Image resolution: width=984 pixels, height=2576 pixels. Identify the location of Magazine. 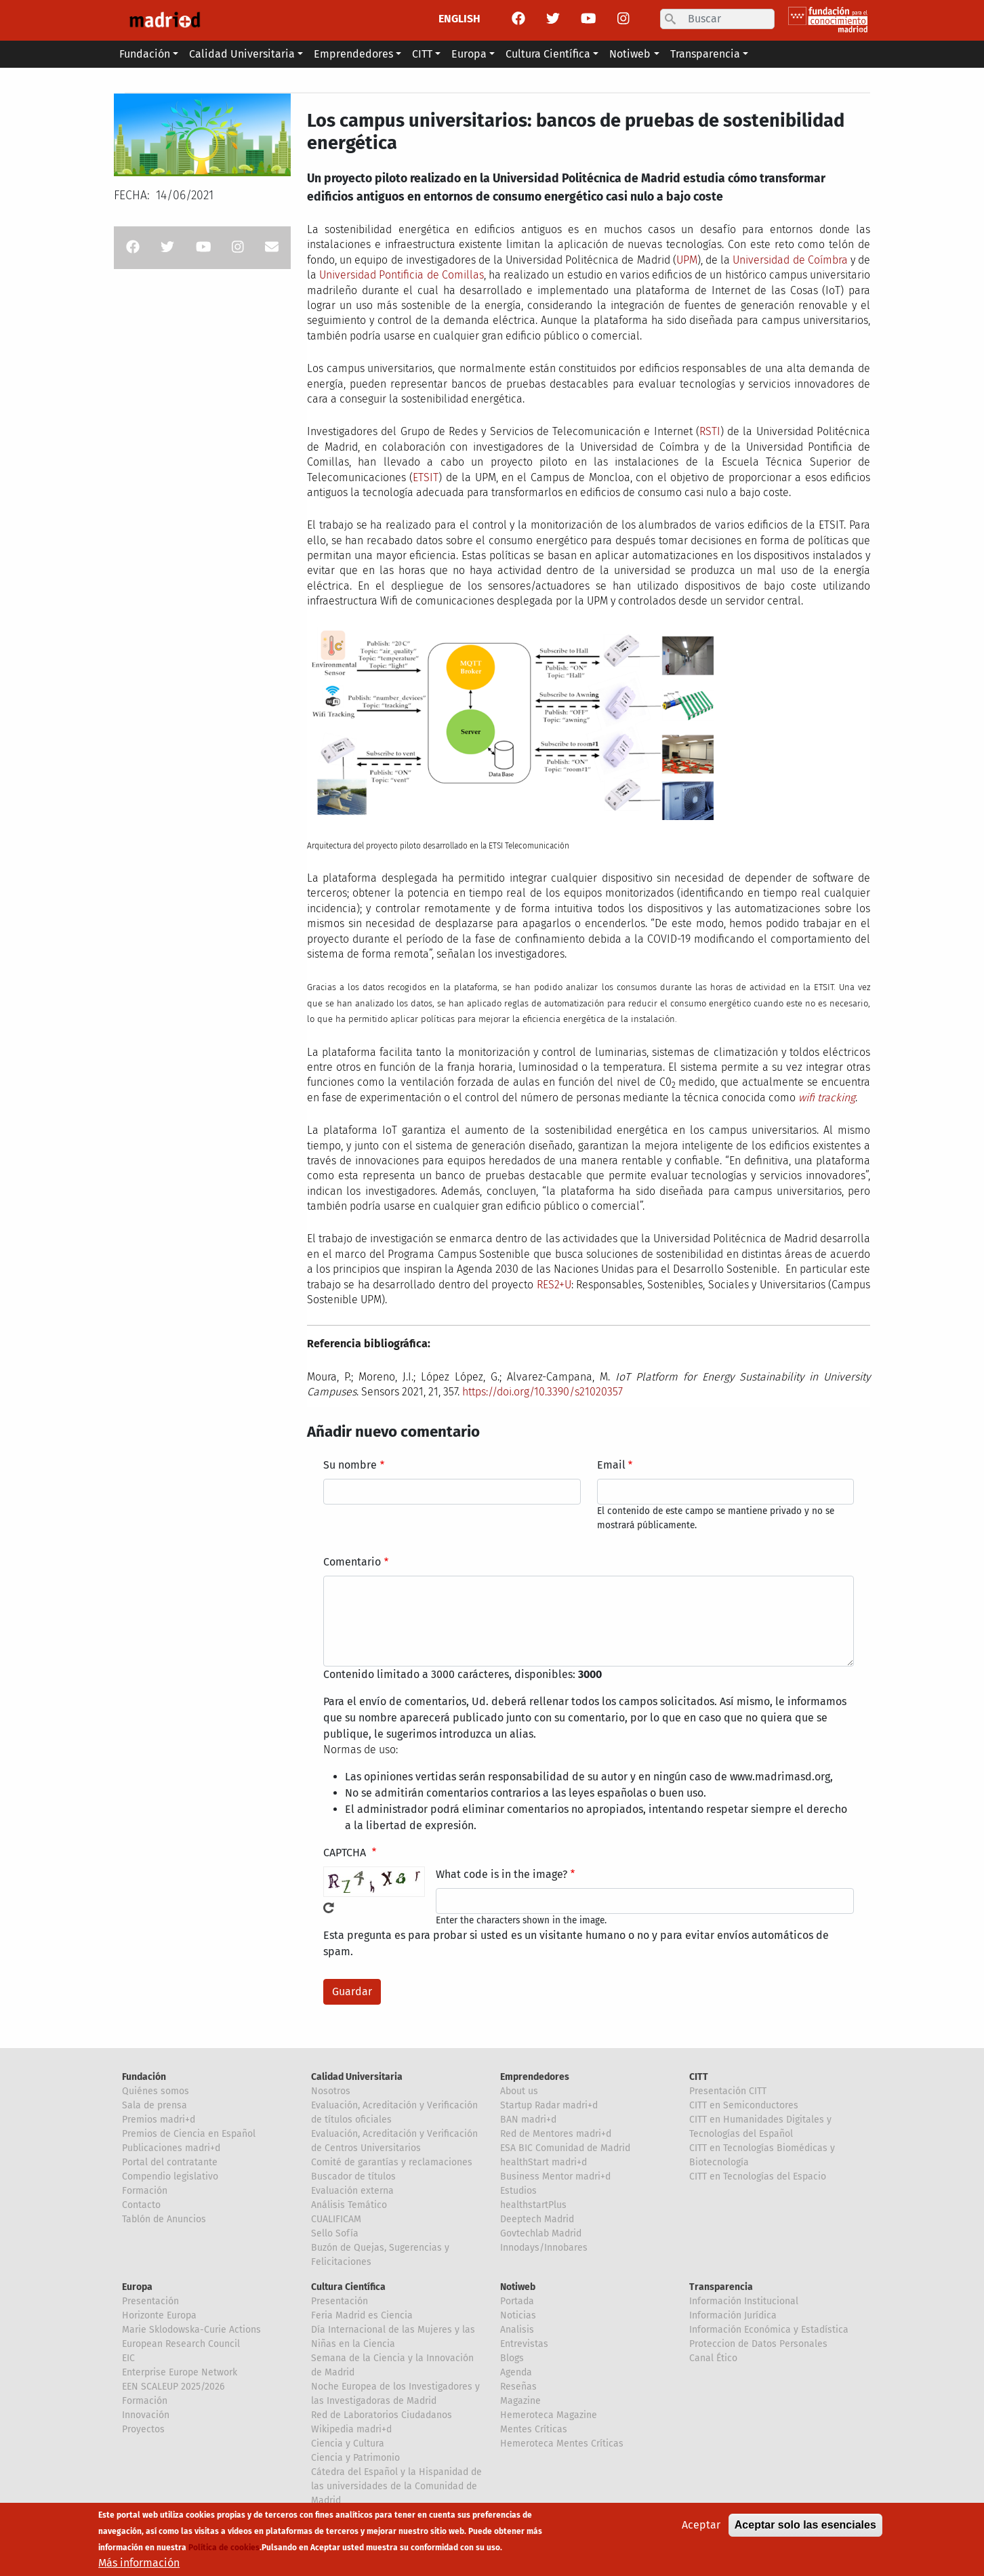
(520, 2401).